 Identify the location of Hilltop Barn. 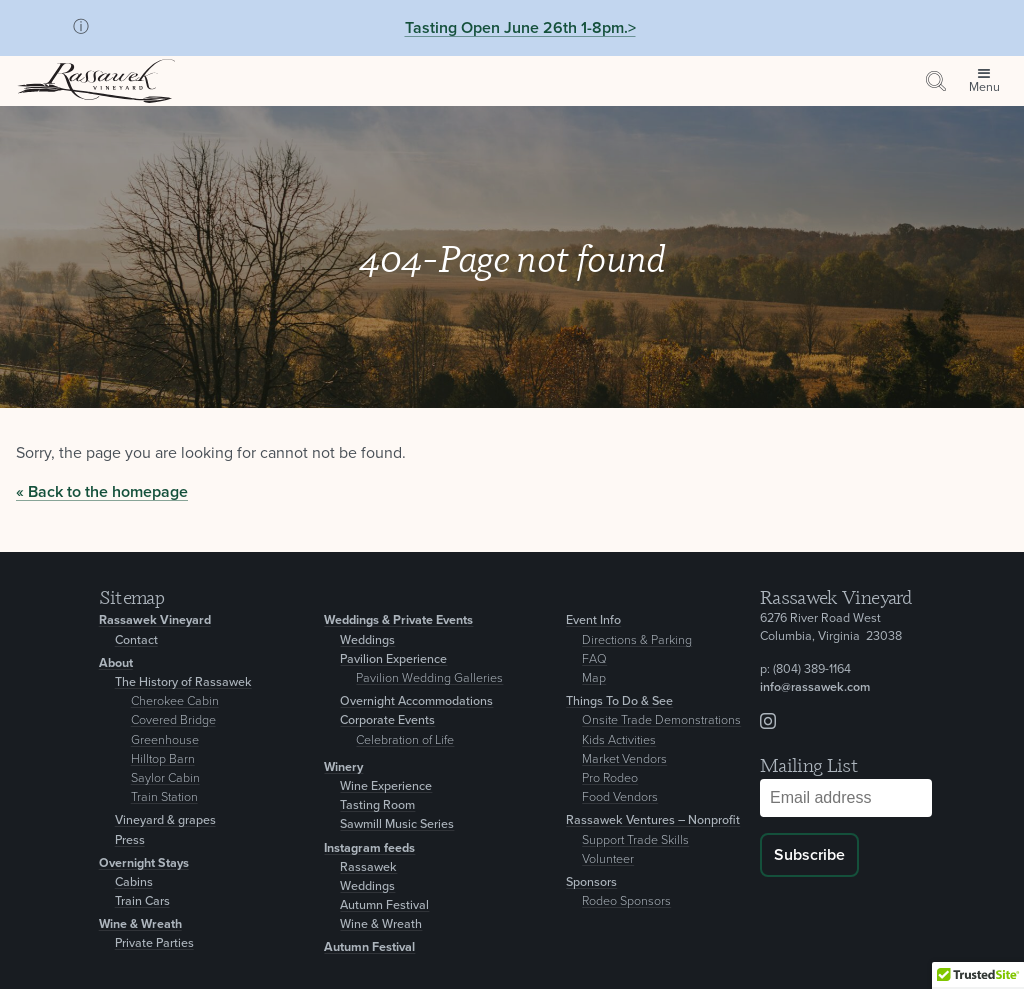
(163, 759).